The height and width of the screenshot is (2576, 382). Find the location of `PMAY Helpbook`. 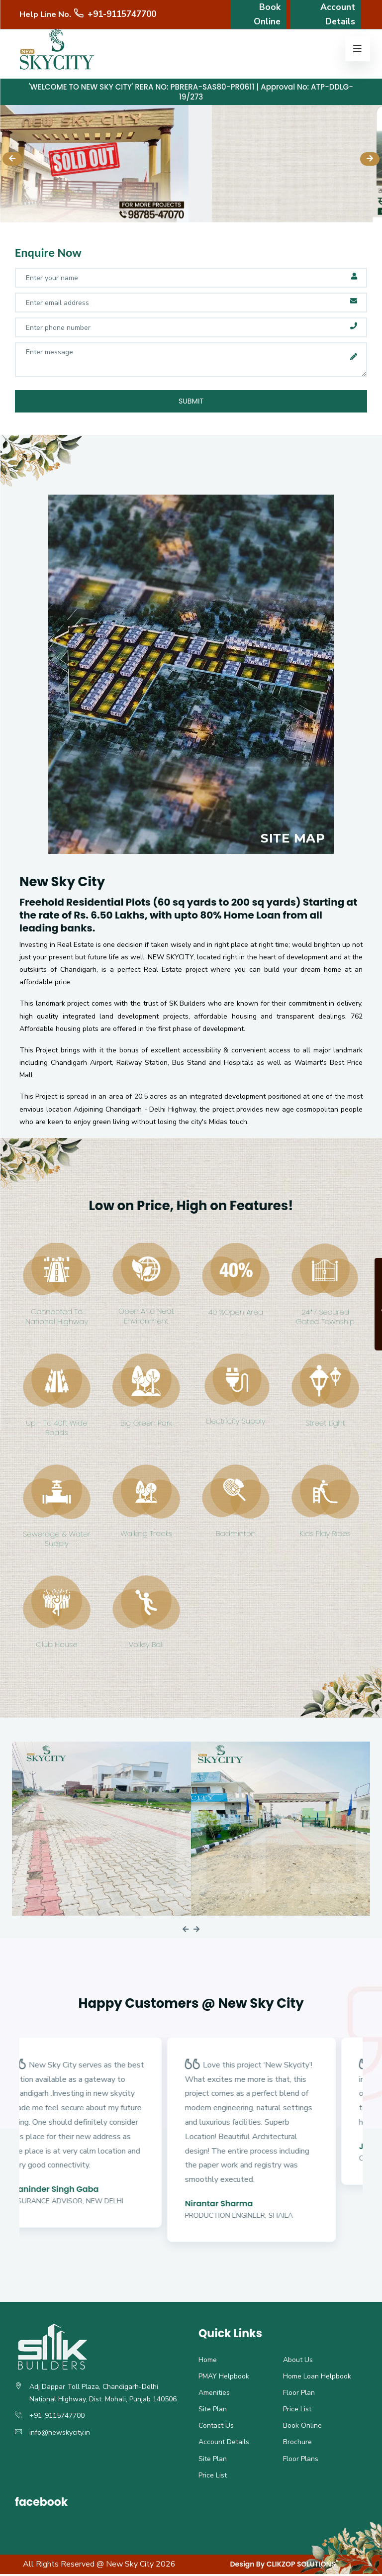

PMAY Helpbook is located at coordinates (223, 2378).